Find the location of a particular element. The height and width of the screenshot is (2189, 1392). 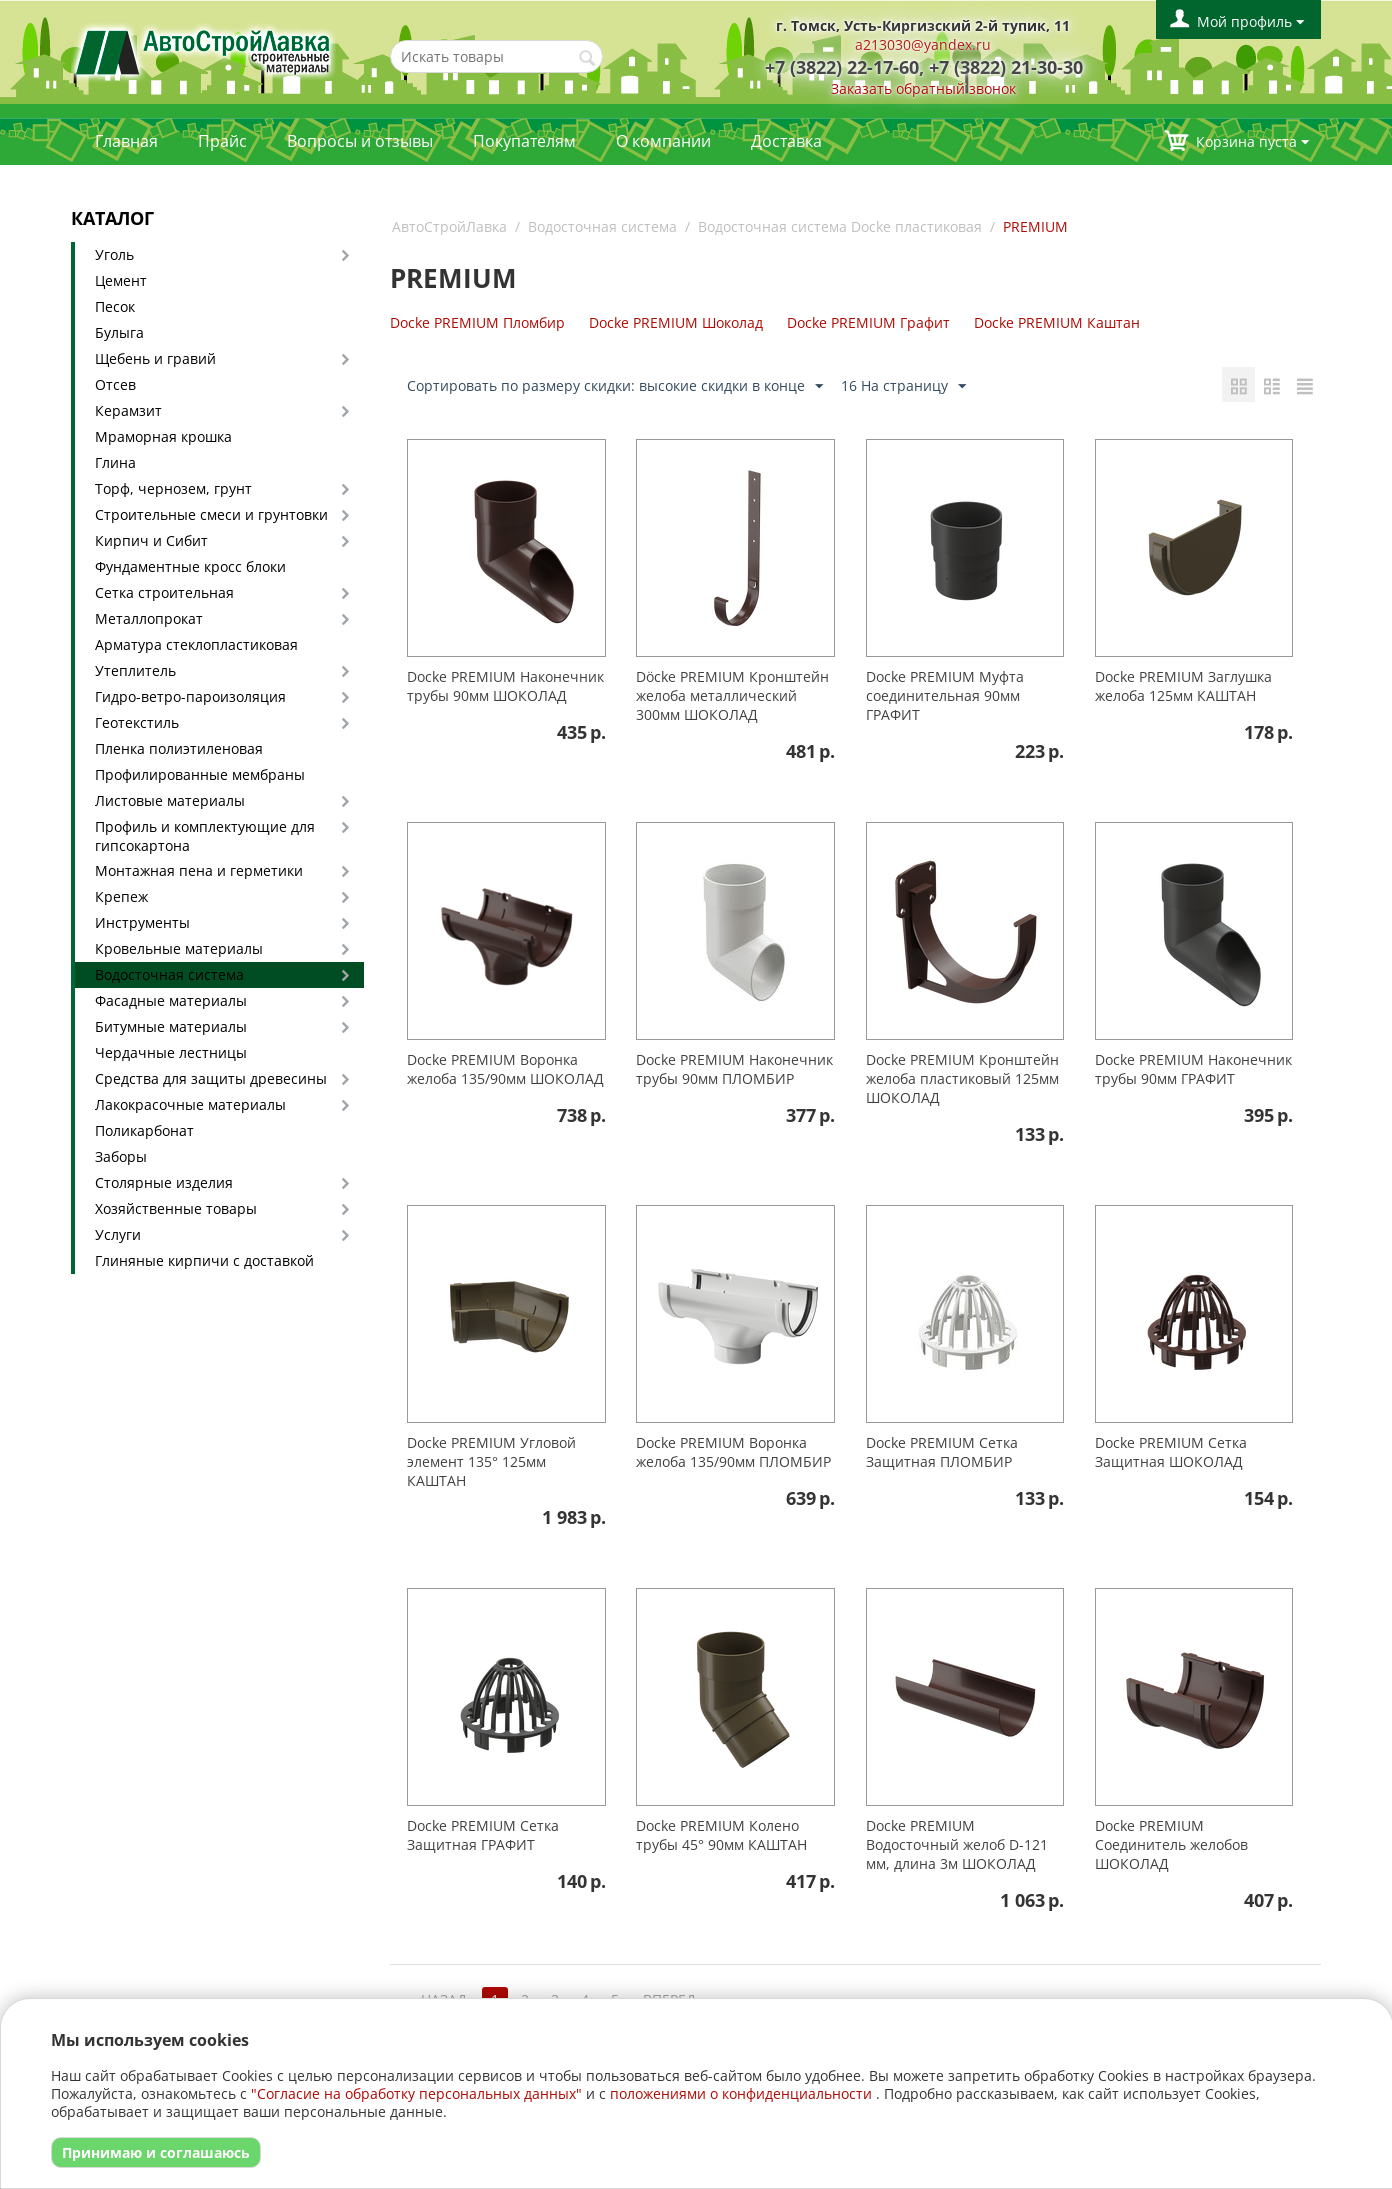

Арматура стеклопластиковая is located at coordinates (196, 644).